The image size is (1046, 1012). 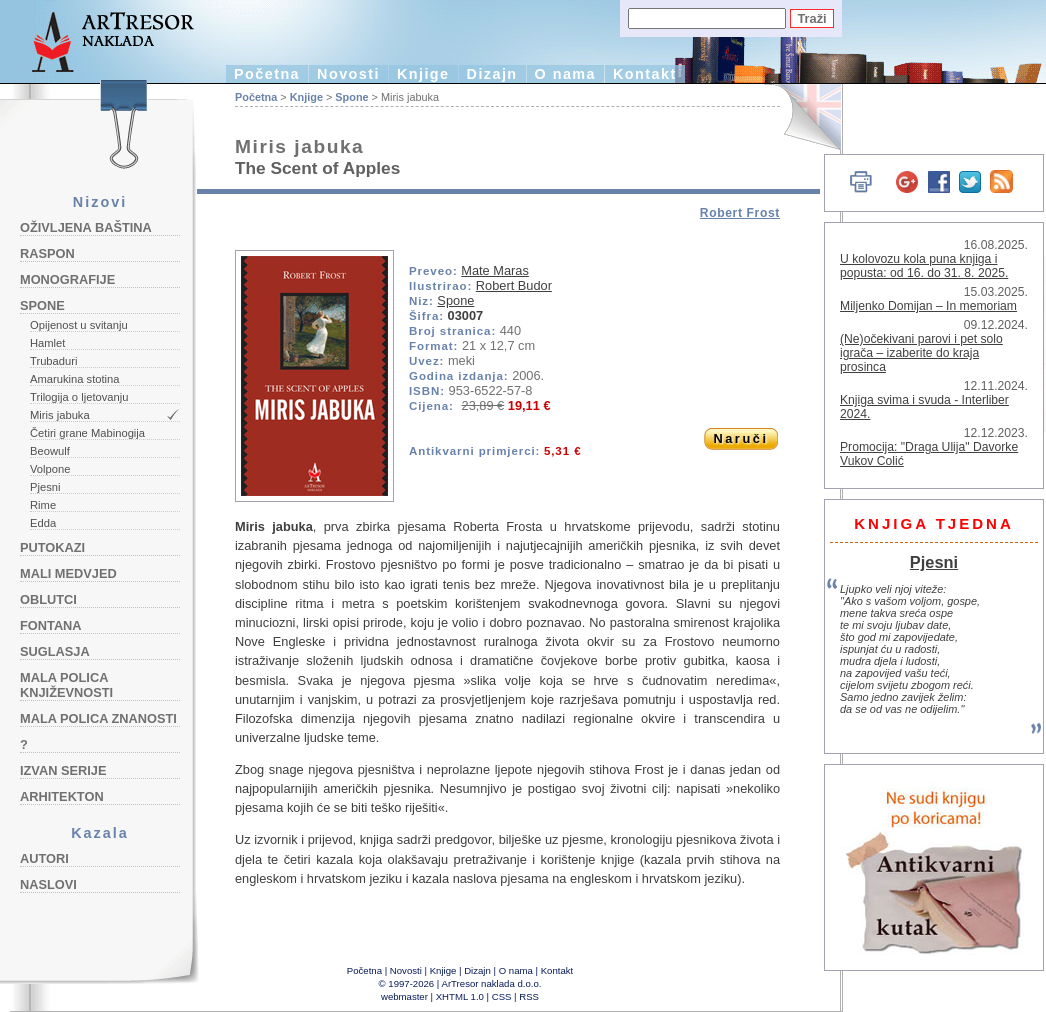 What do you see at coordinates (87, 433) in the screenshot?
I see `Četiri grane Mabinogija` at bounding box center [87, 433].